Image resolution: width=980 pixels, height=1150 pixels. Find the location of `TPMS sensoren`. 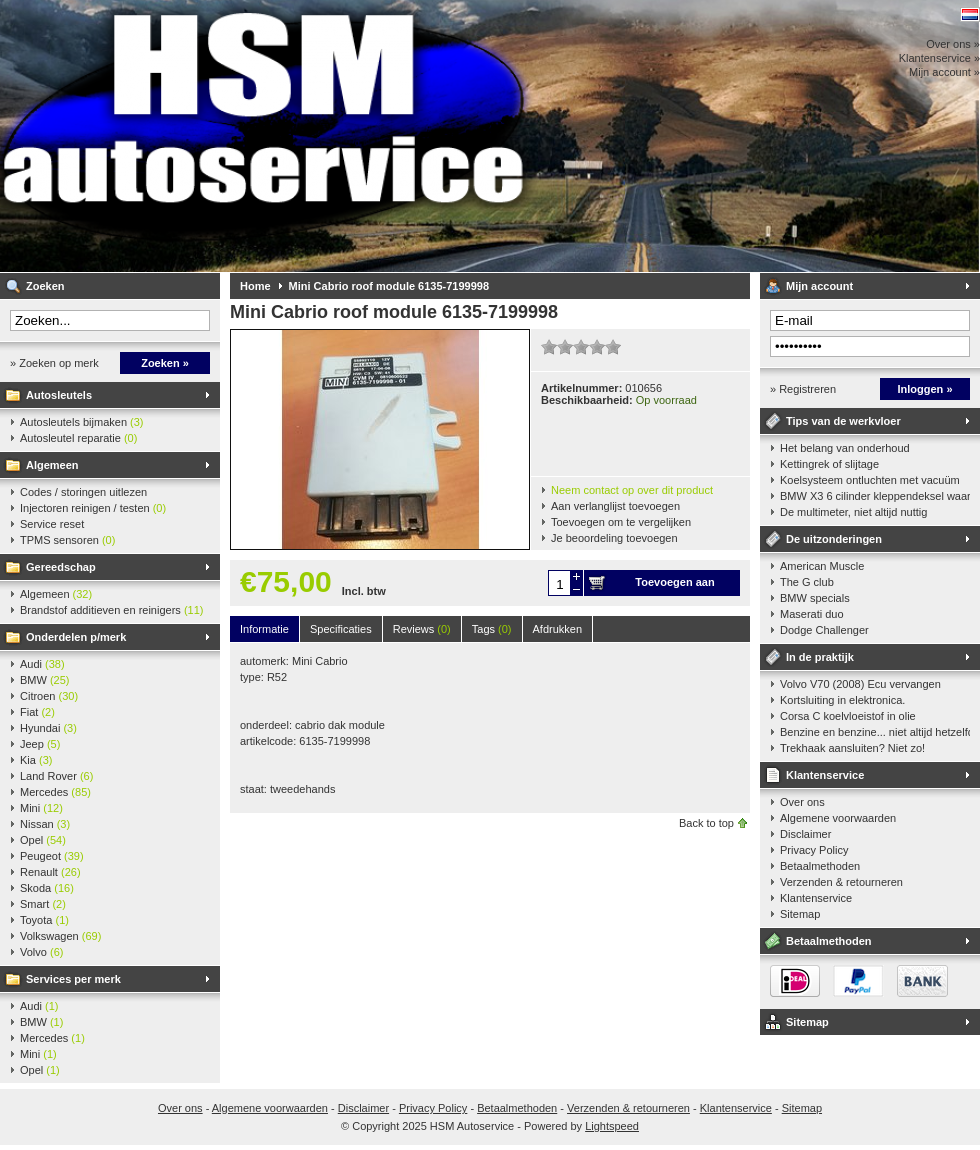

TPMS sensoren is located at coordinates (67, 540).